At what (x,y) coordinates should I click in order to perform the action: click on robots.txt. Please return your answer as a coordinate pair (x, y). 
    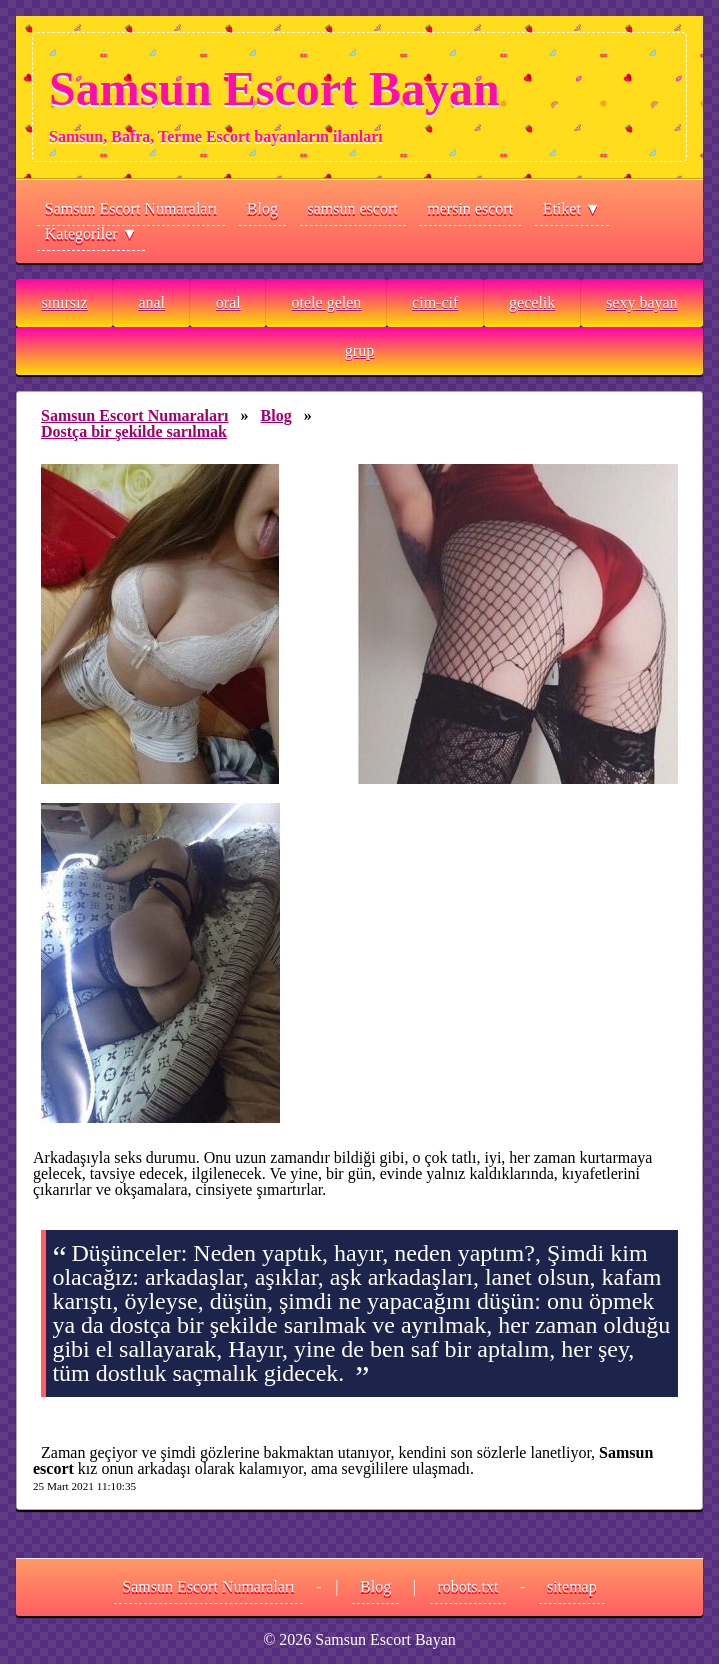
    Looking at the image, I should click on (468, 1586).